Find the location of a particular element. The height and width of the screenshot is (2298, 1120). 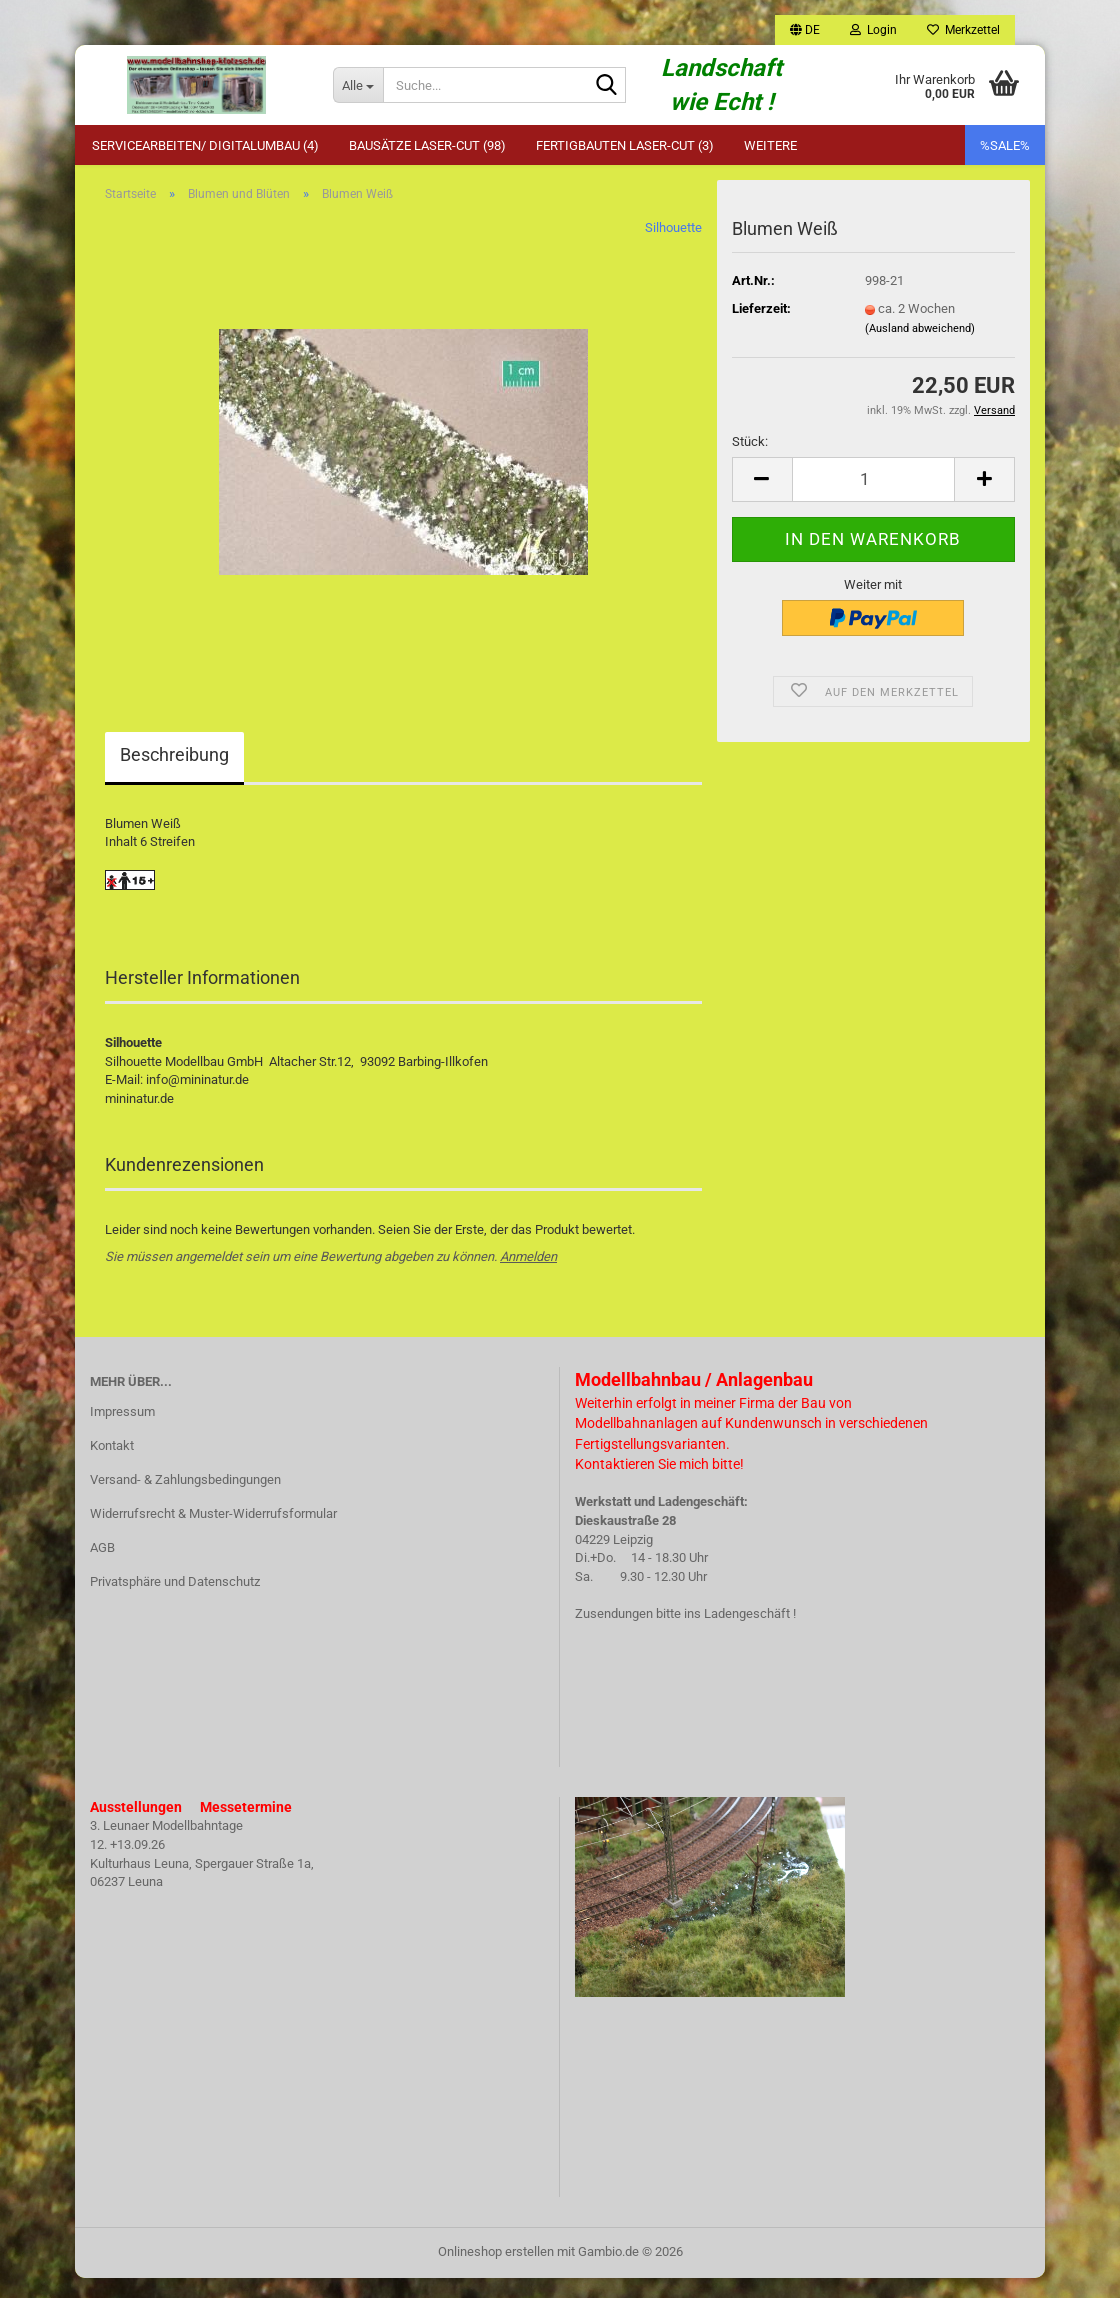

AGB is located at coordinates (102, 1567).